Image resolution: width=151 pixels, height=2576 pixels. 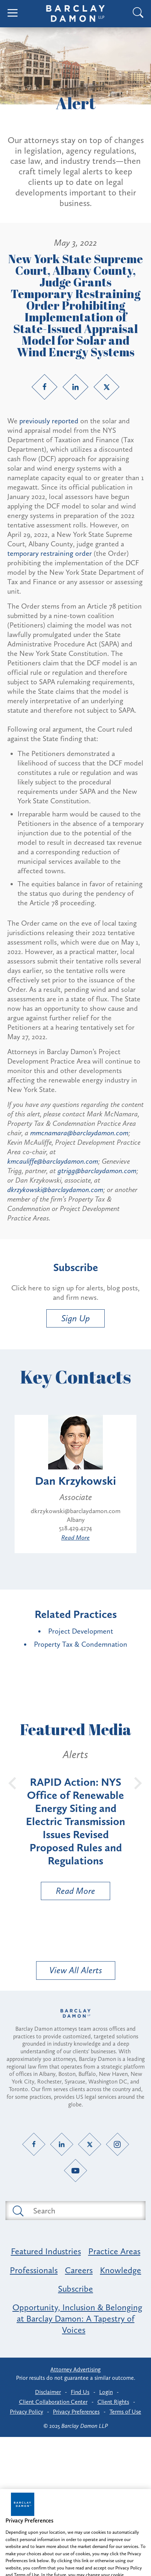 What do you see at coordinates (49, 553) in the screenshot?
I see `temporary restraining order` at bounding box center [49, 553].